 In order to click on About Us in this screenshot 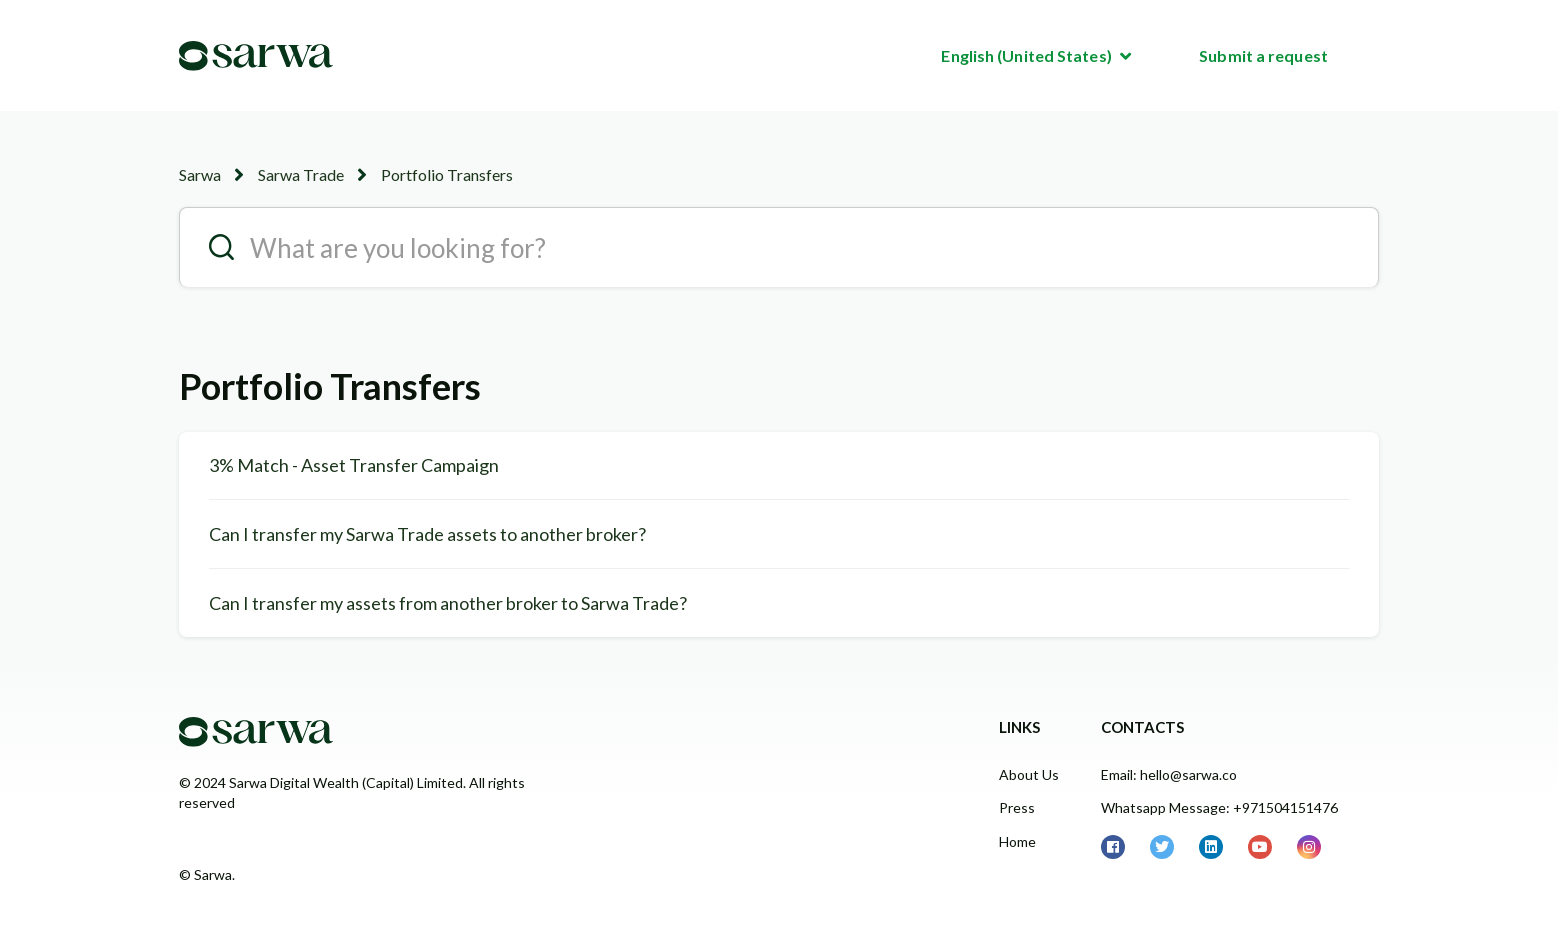, I will do `click(1029, 774)`.